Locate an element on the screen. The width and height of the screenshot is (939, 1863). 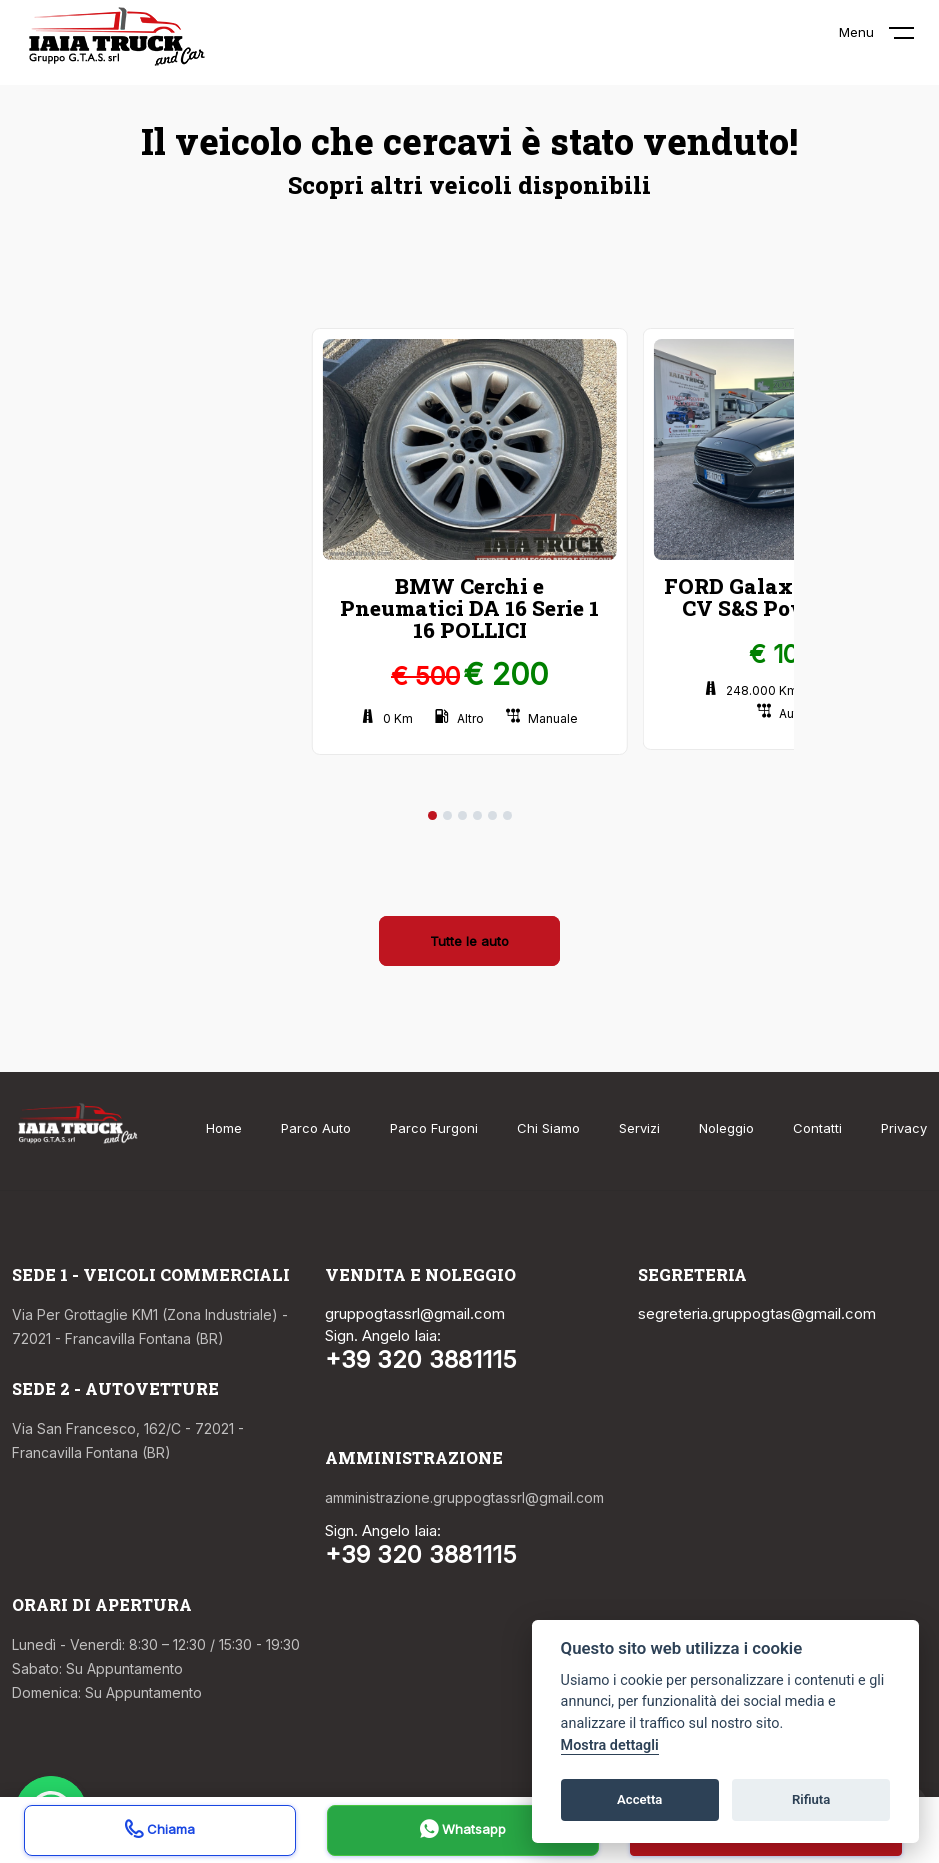
Noleggio is located at coordinates (726, 1128).